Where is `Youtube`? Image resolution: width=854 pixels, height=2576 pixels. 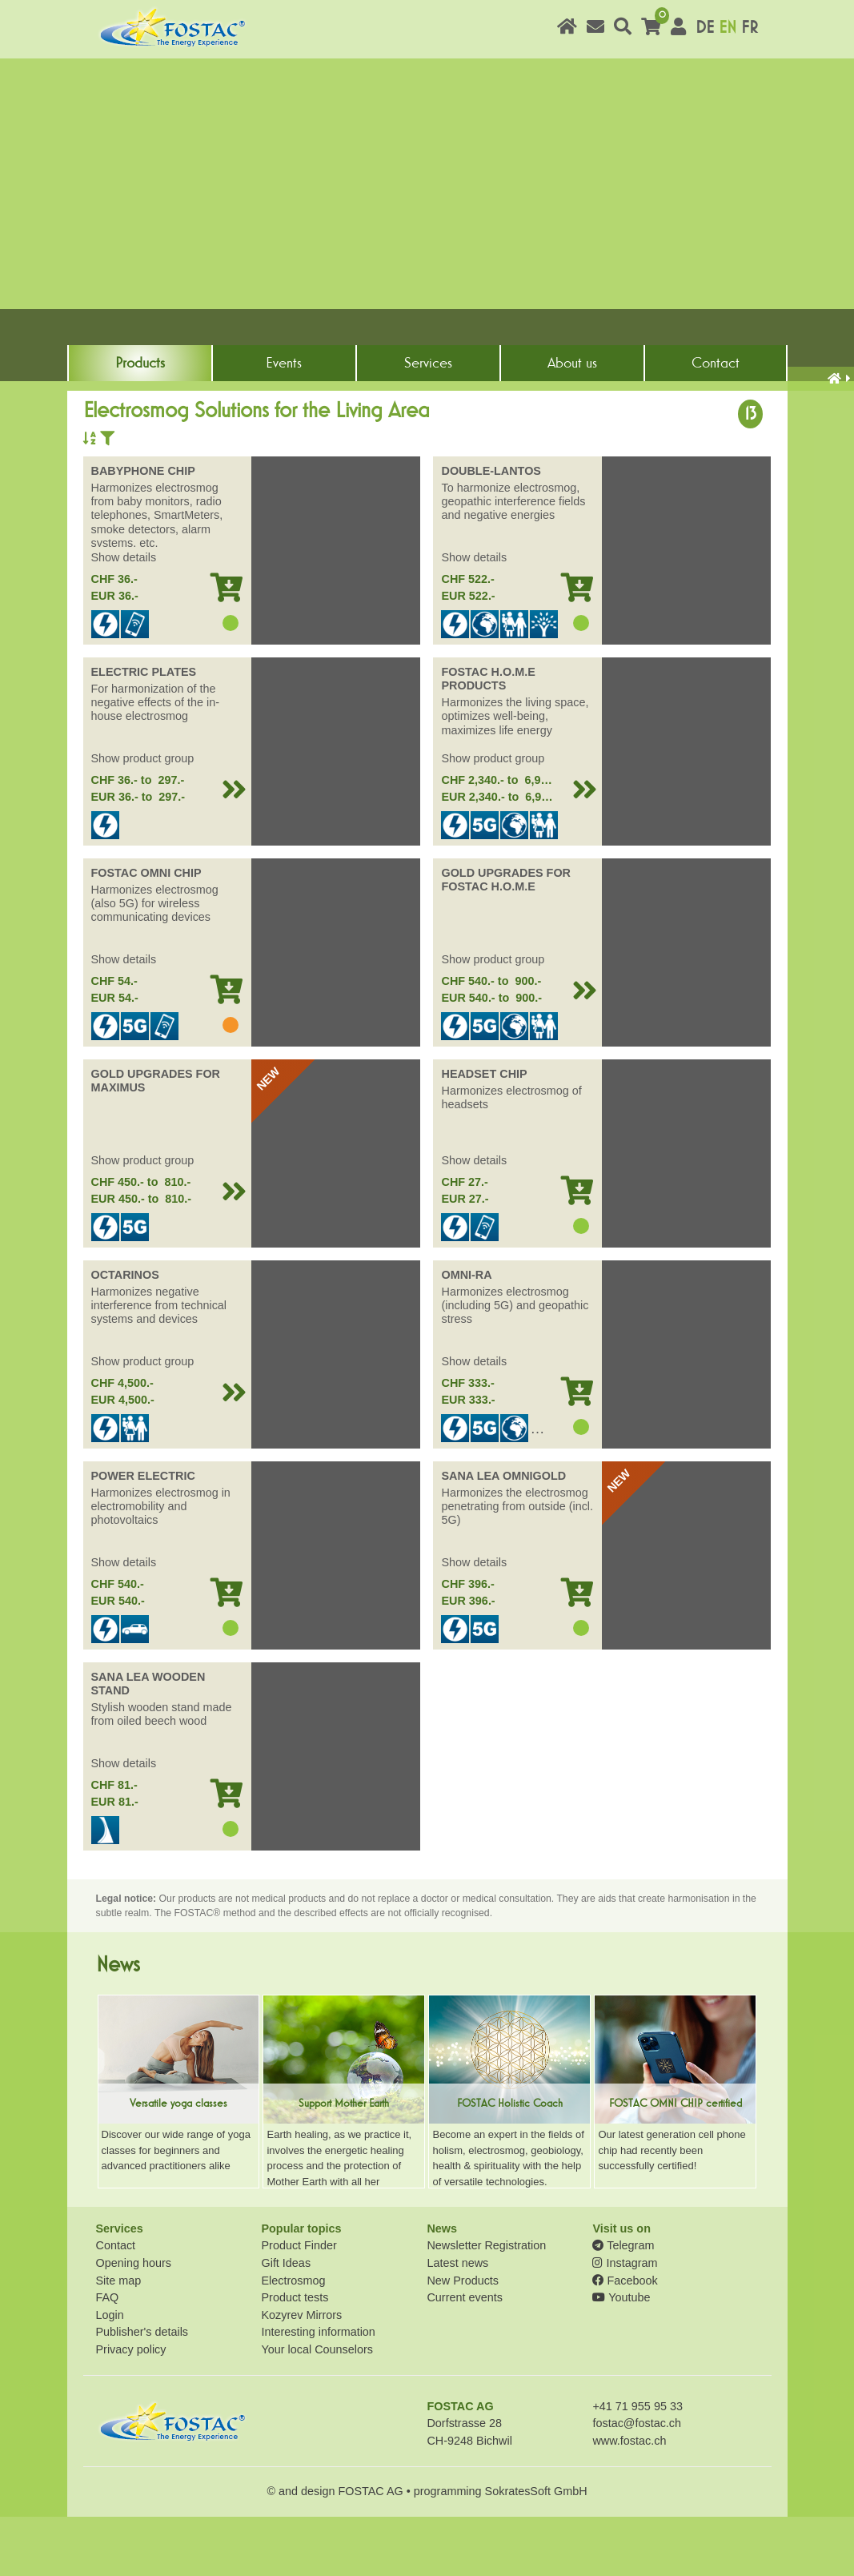
Youtube is located at coordinates (621, 2356).